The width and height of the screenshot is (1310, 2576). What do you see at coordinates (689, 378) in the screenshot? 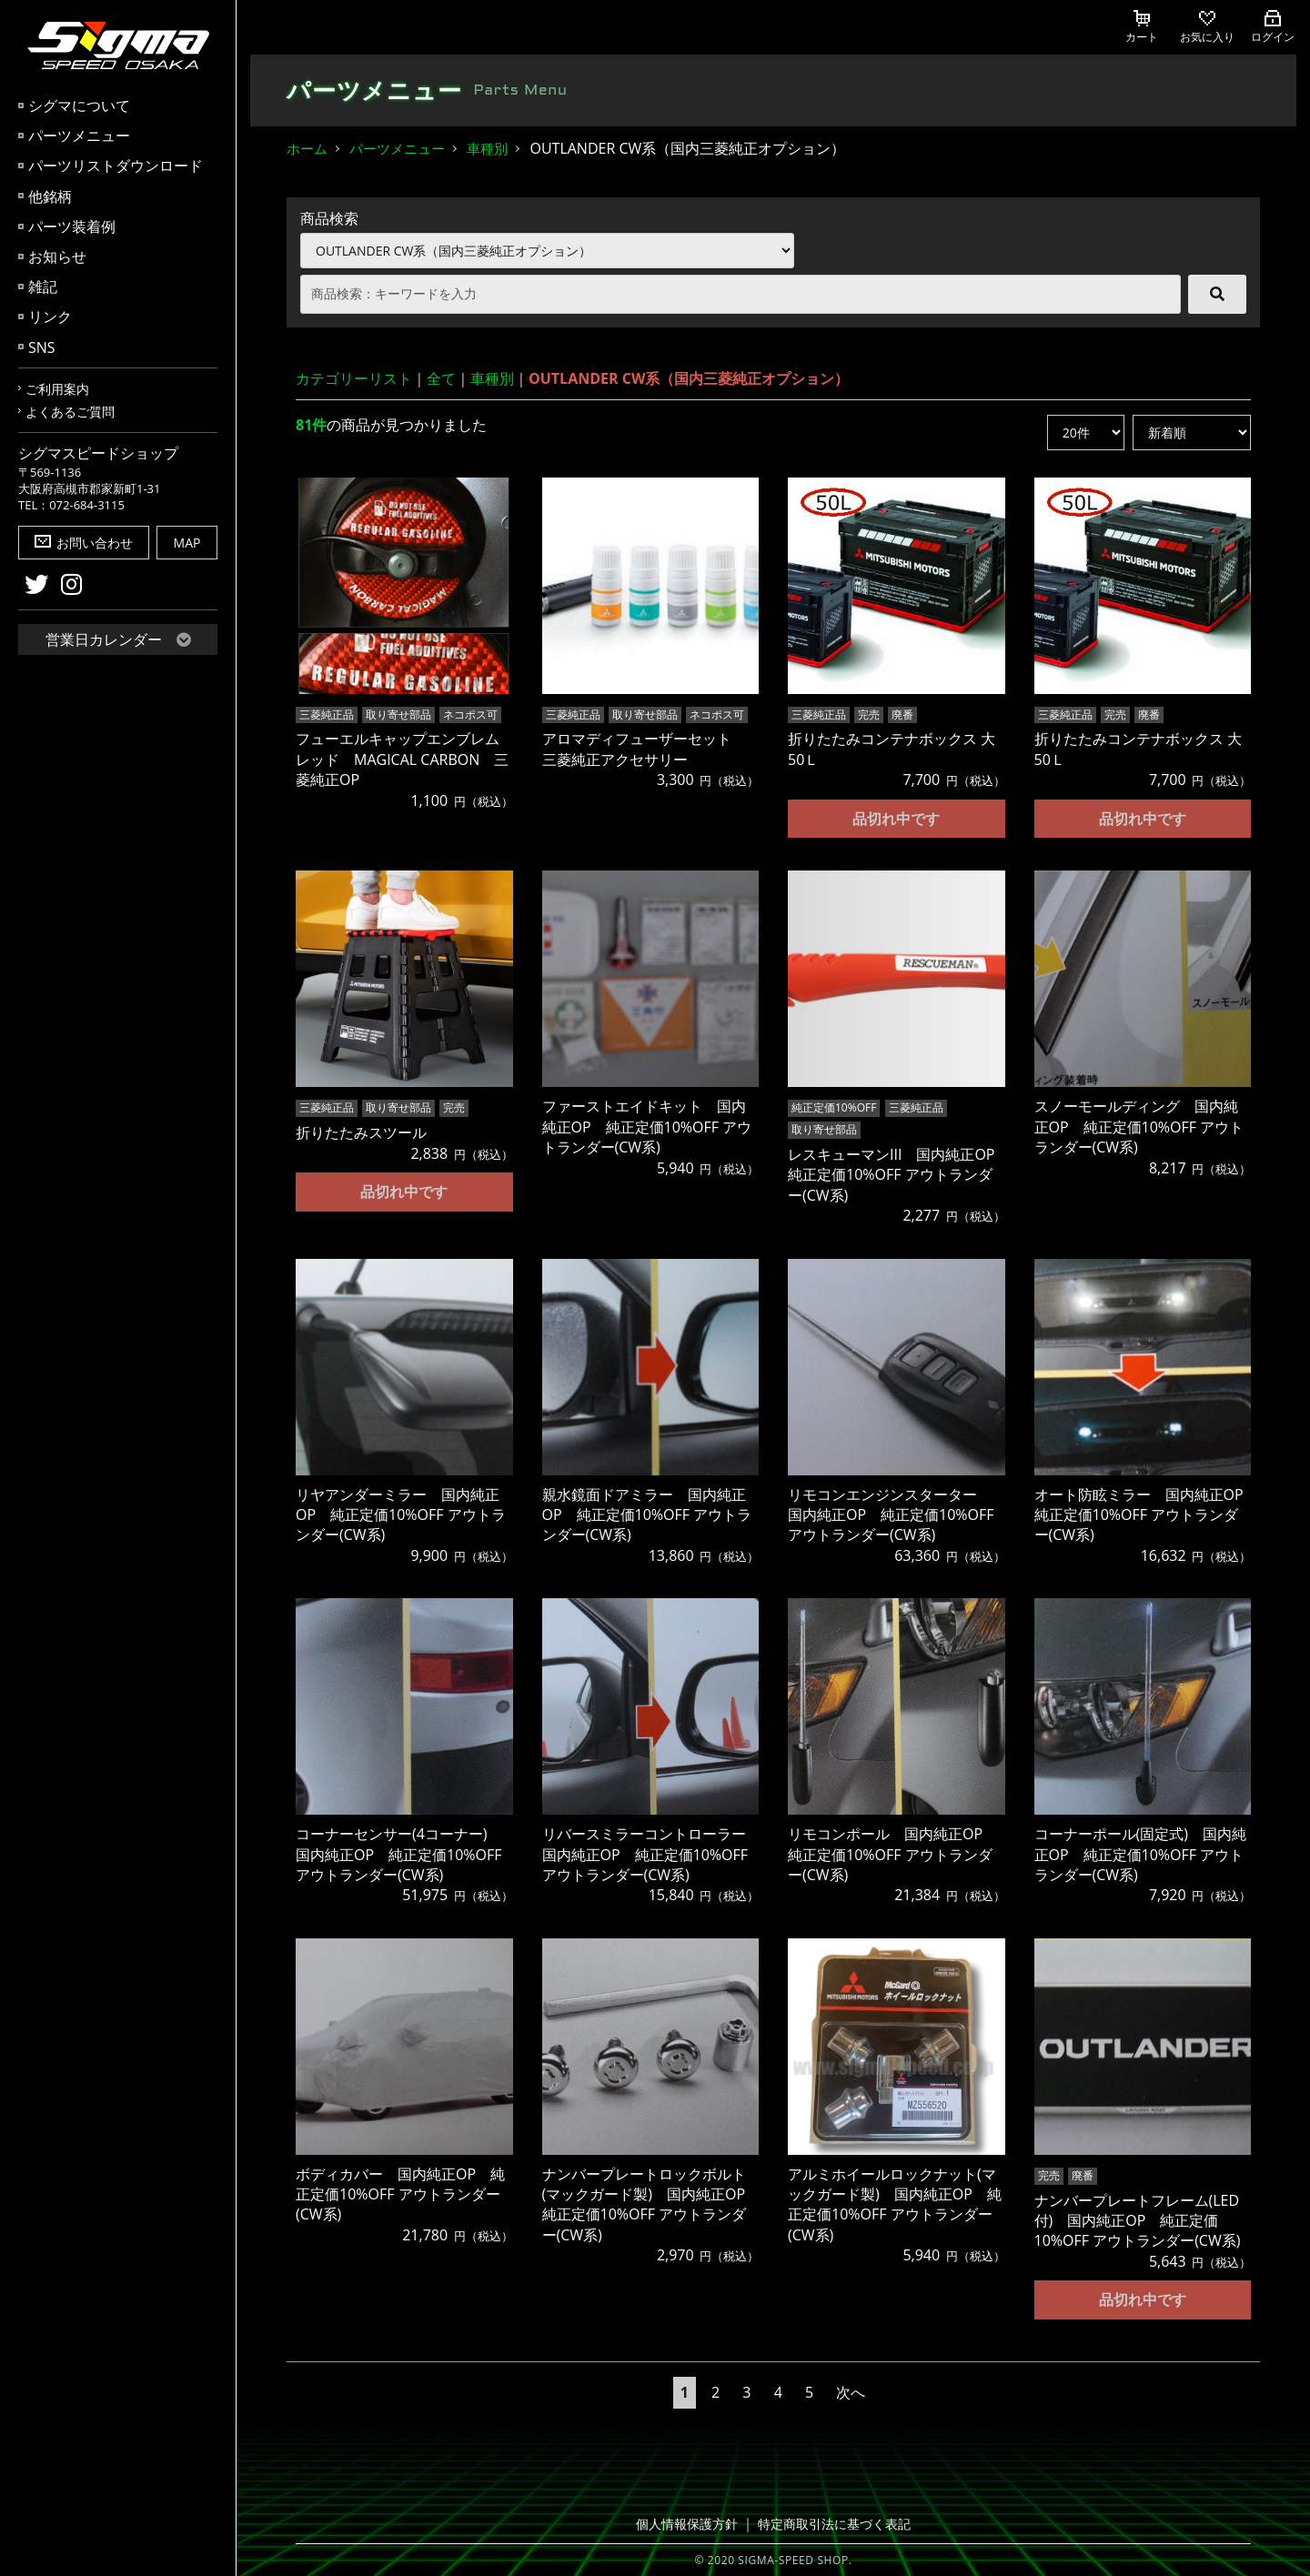
I see `OUTLANDER CW系（国内三菱純正オプション）` at bounding box center [689, 378].